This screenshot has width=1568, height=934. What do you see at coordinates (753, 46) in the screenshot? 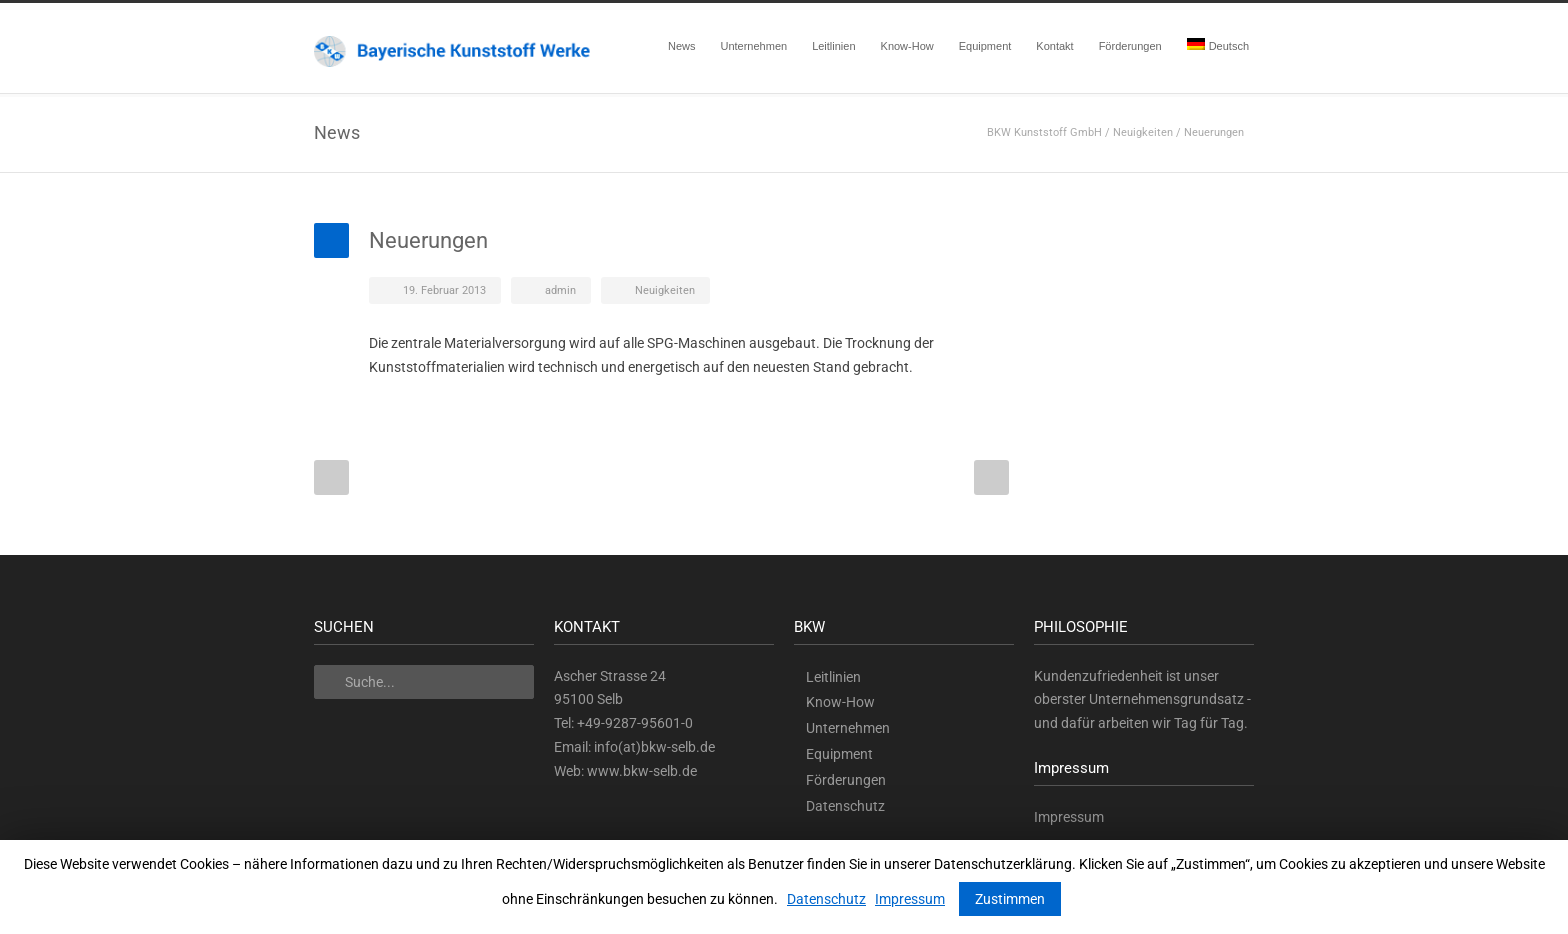
I see `Unternehmen` at bounding box center [753, 46].